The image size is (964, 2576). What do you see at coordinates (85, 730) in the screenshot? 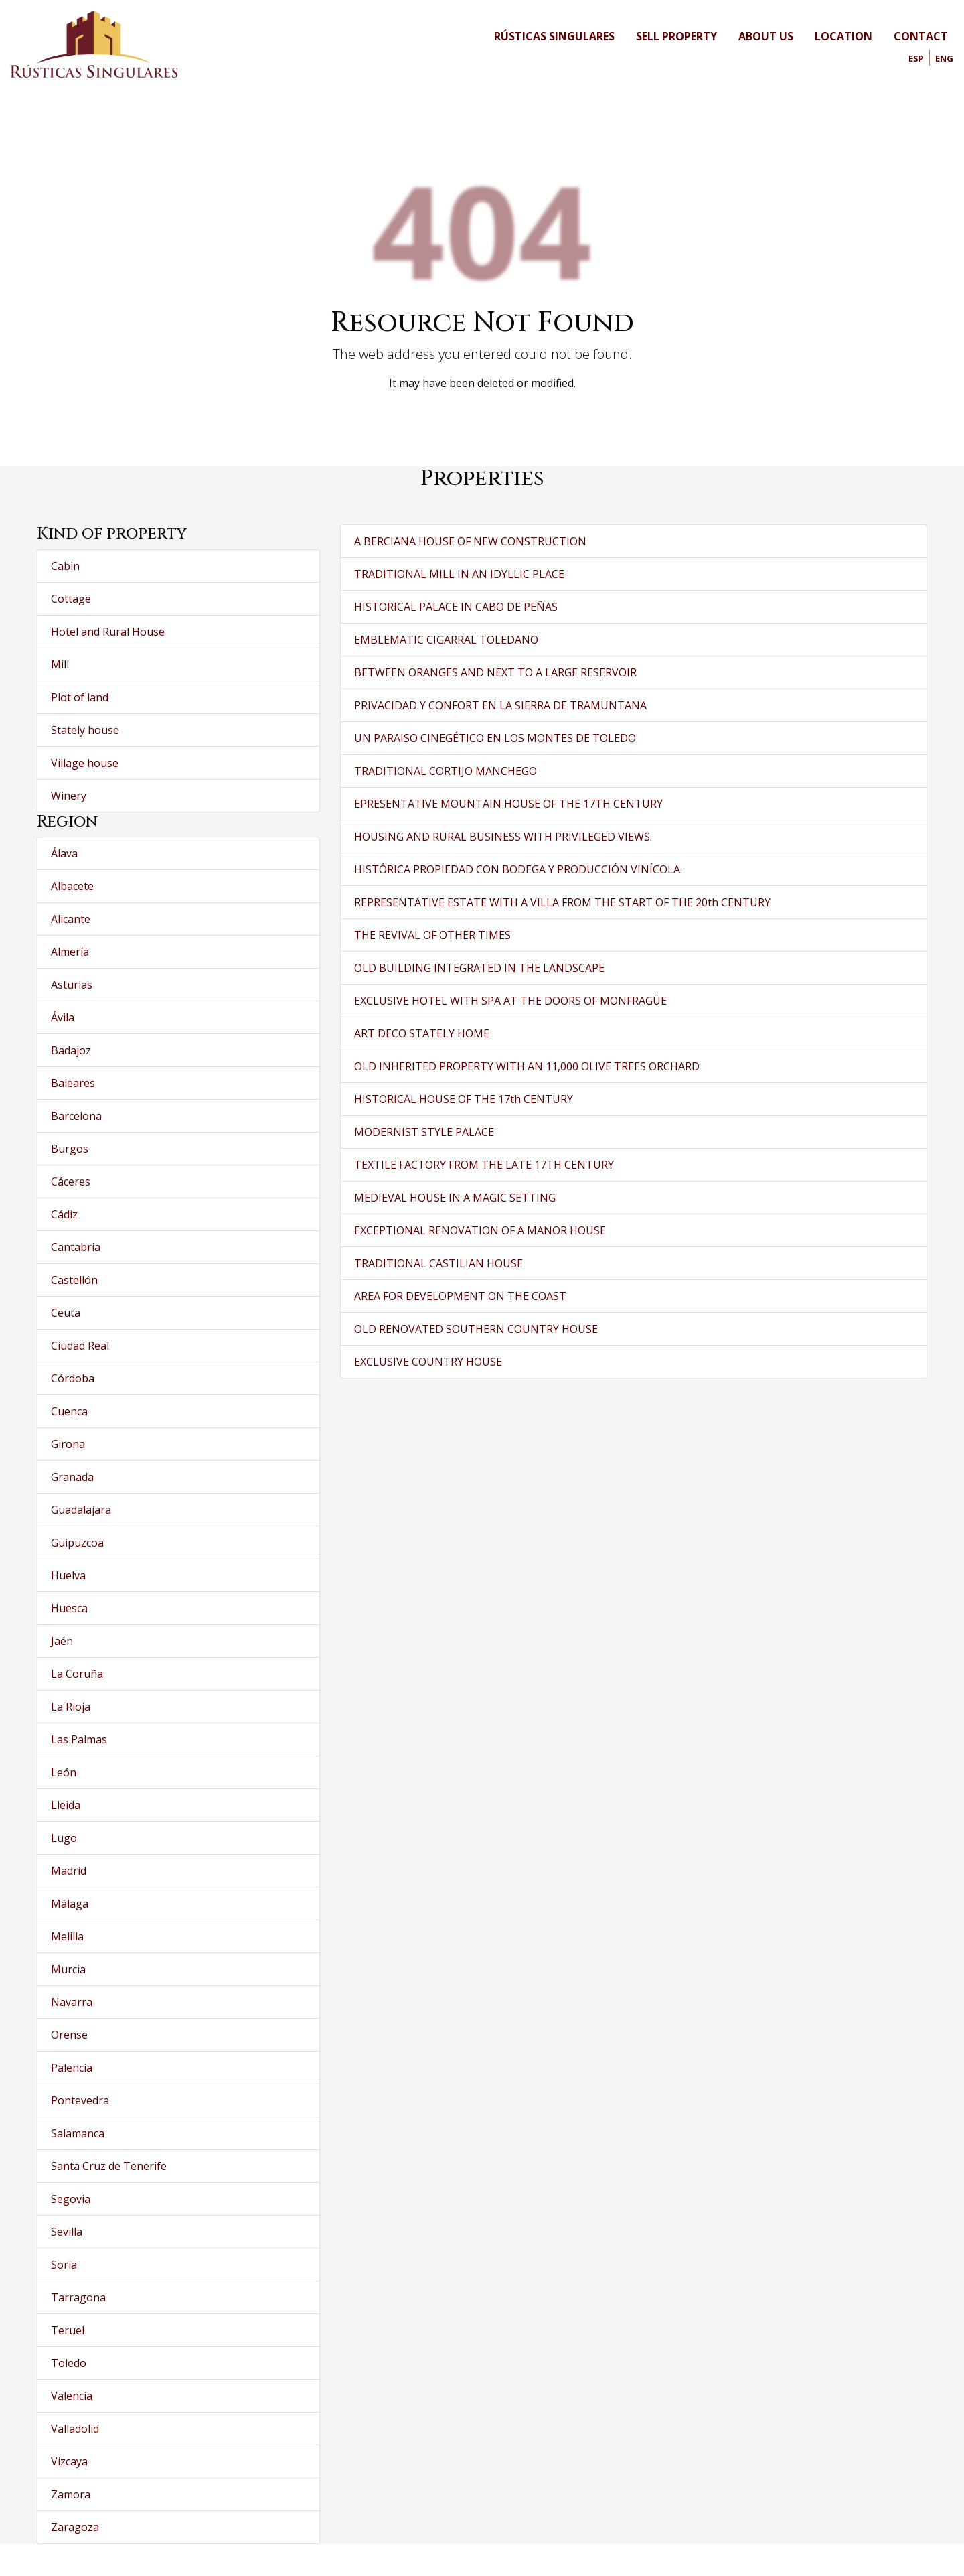
I see `Stately house` at bounding box center [85, 730].